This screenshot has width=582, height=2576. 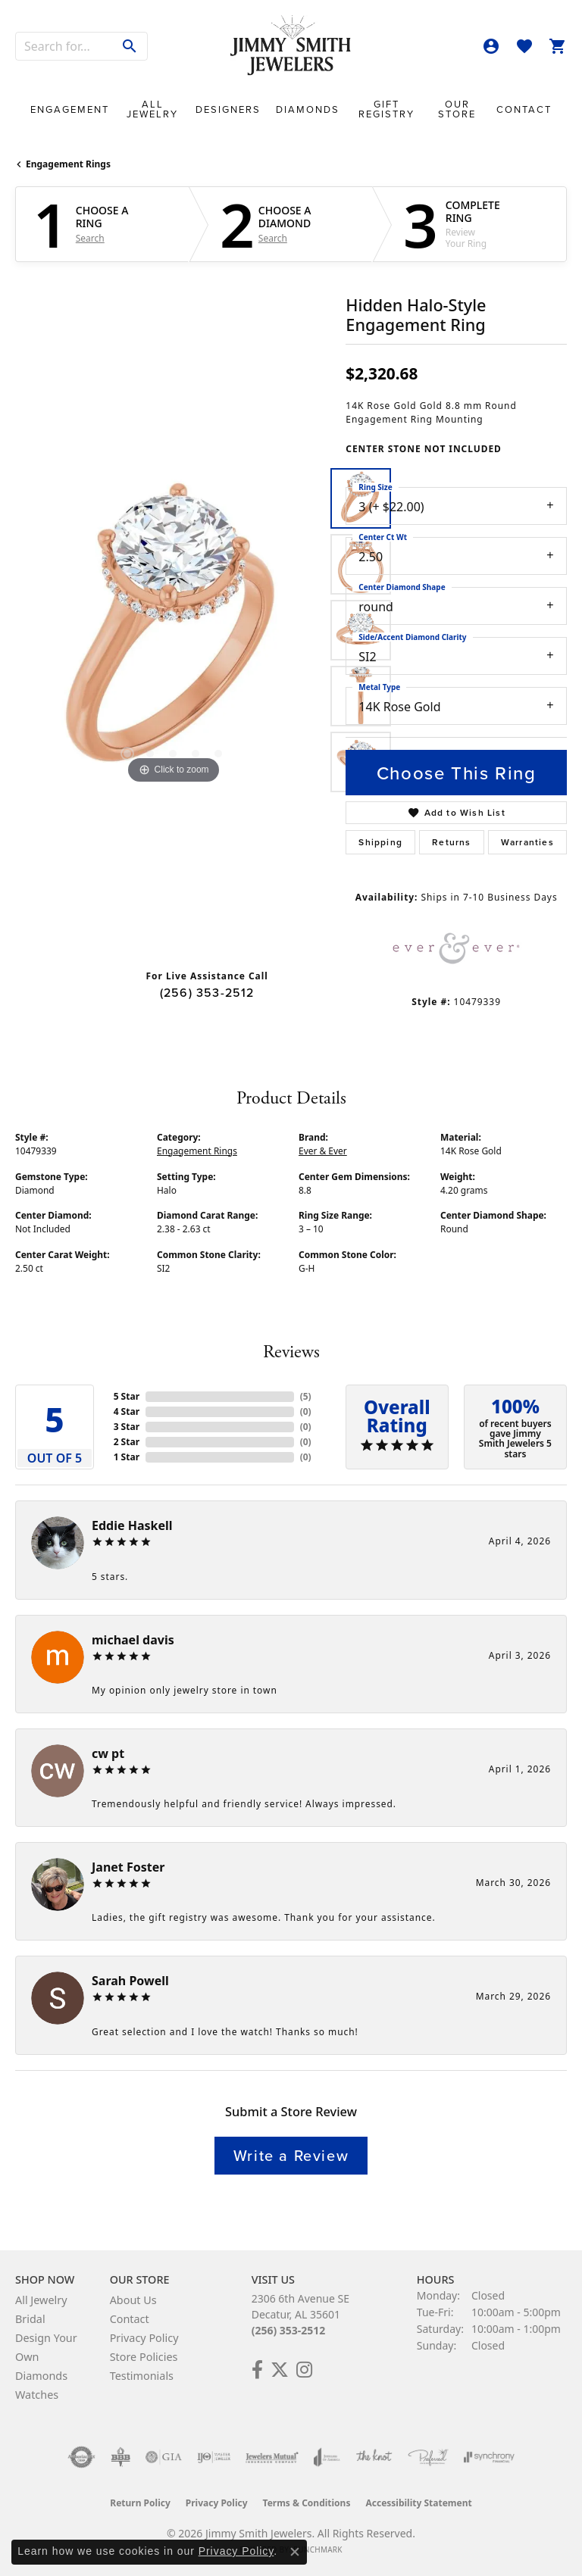 I want to click on About Us, so click(x=133, y=2300).